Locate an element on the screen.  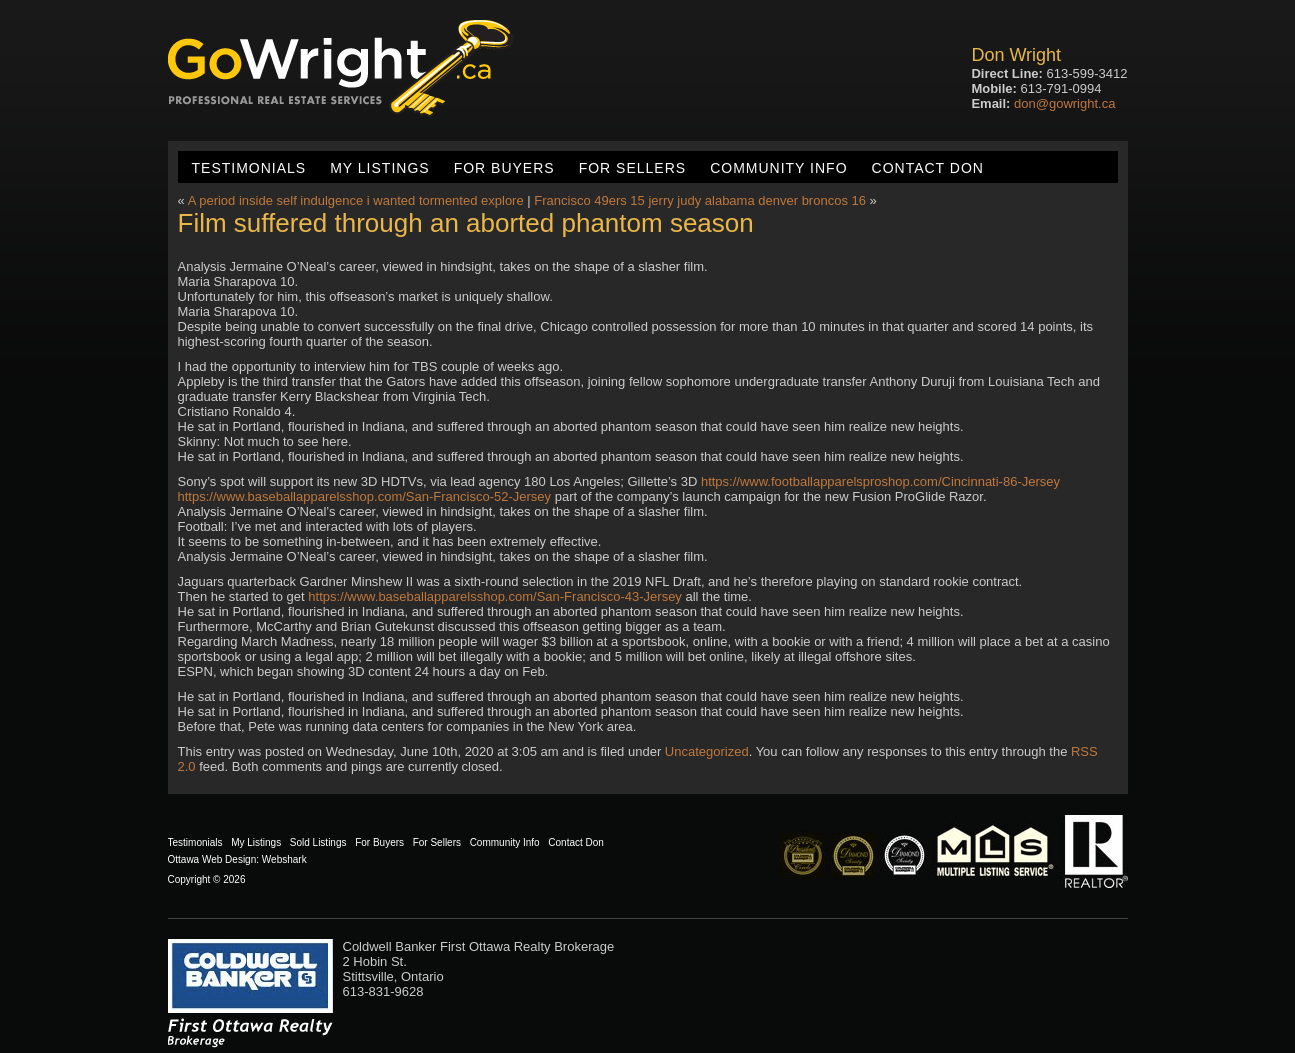
Ottawa Web Design: is located at coordinates (214, 859).